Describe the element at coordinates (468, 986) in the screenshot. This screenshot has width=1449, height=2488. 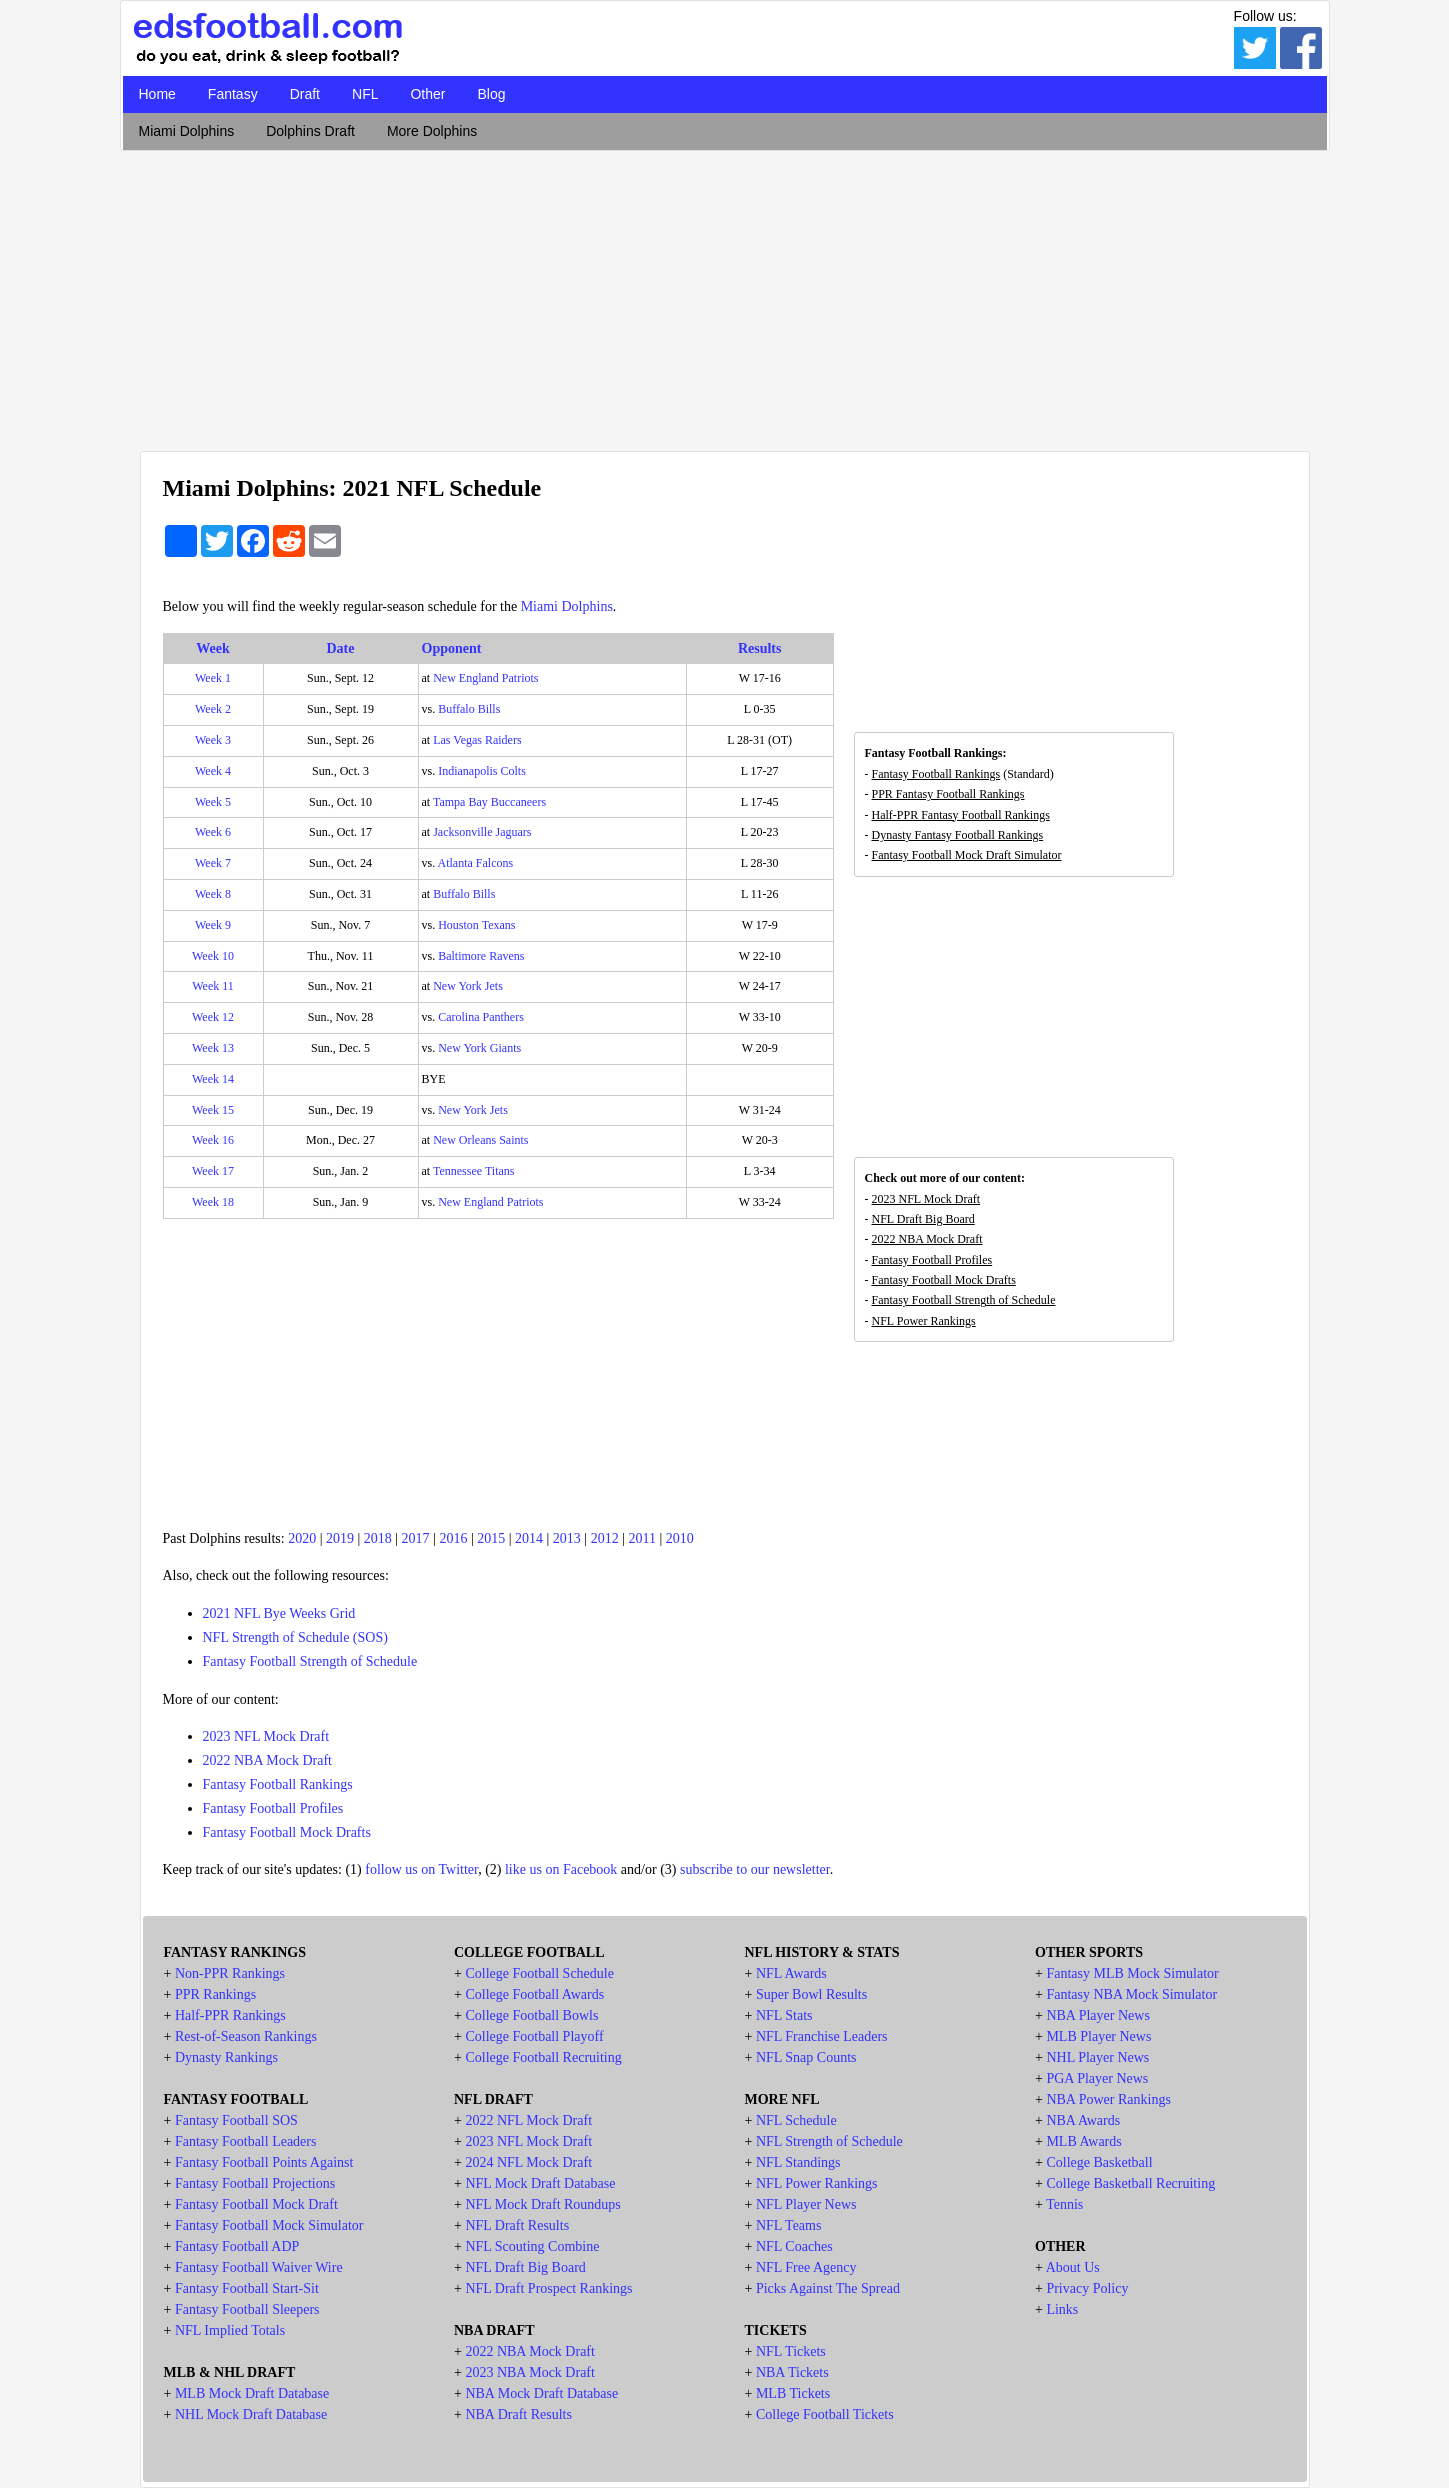
I see `New York Jets` at that location.